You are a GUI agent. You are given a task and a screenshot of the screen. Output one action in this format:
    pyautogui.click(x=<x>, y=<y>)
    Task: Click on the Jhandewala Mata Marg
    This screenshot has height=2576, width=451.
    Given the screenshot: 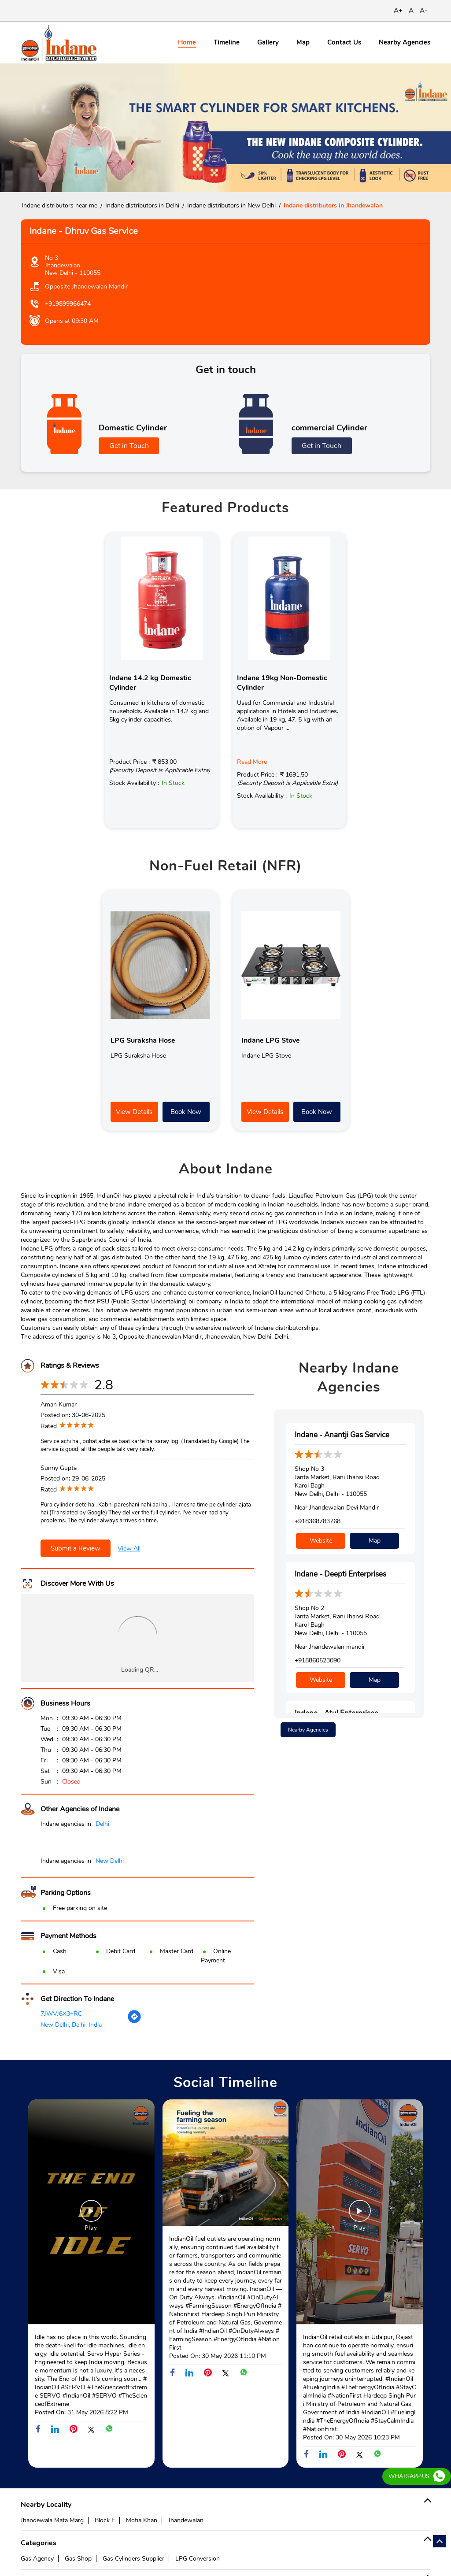 What is the action you would take?
    pyautogui.click(x=52, y=2520)
    